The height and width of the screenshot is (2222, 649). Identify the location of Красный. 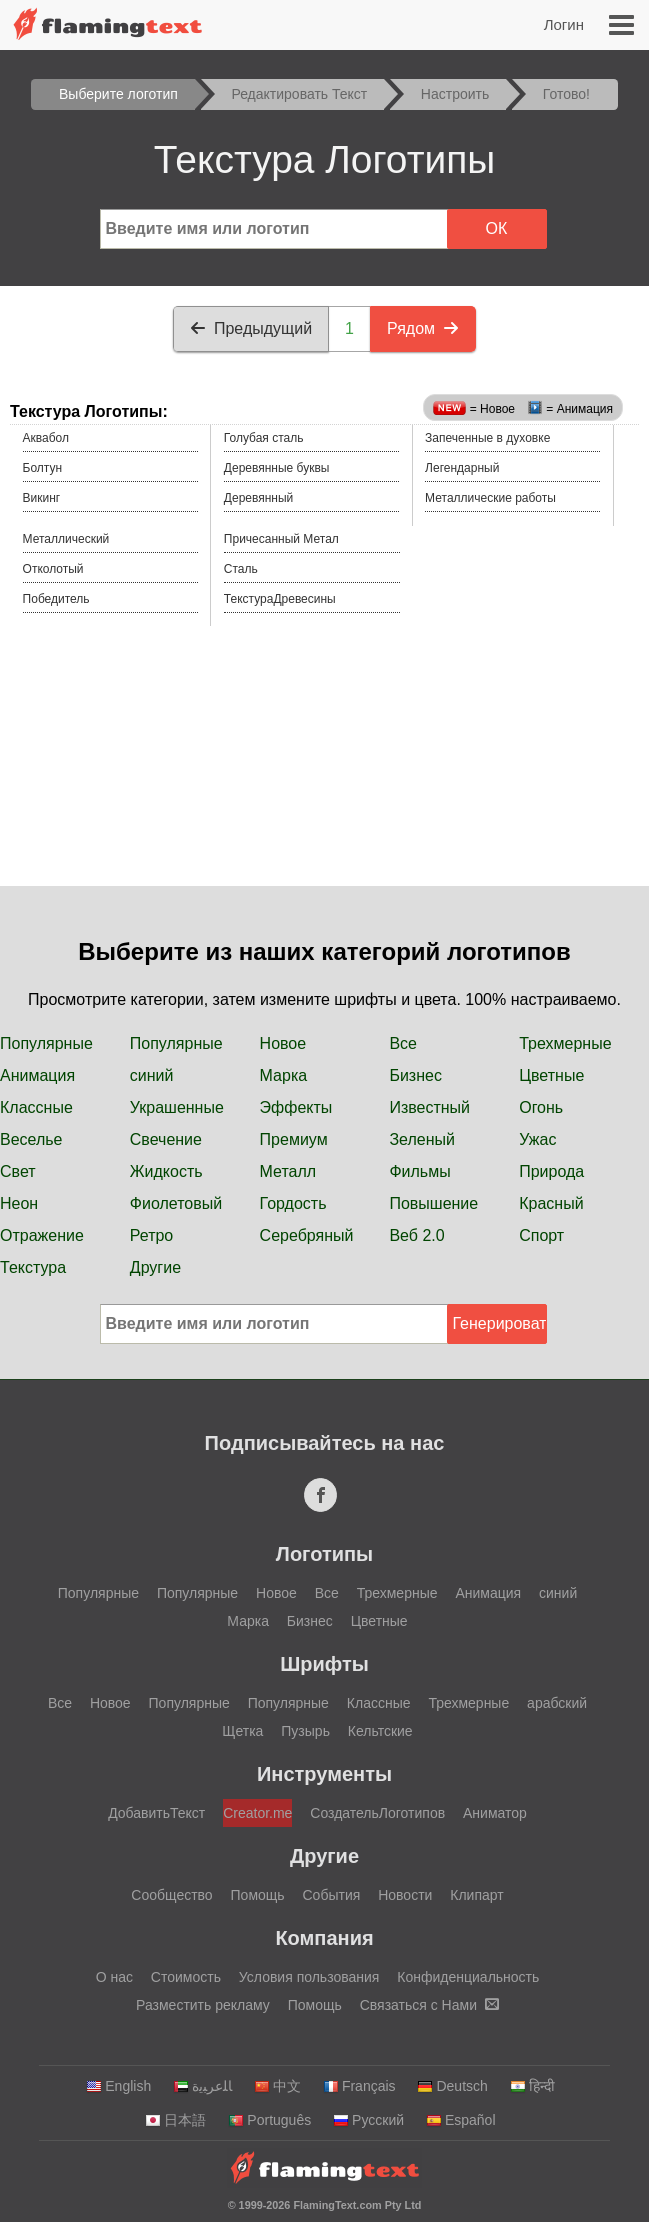
(551, 1203).